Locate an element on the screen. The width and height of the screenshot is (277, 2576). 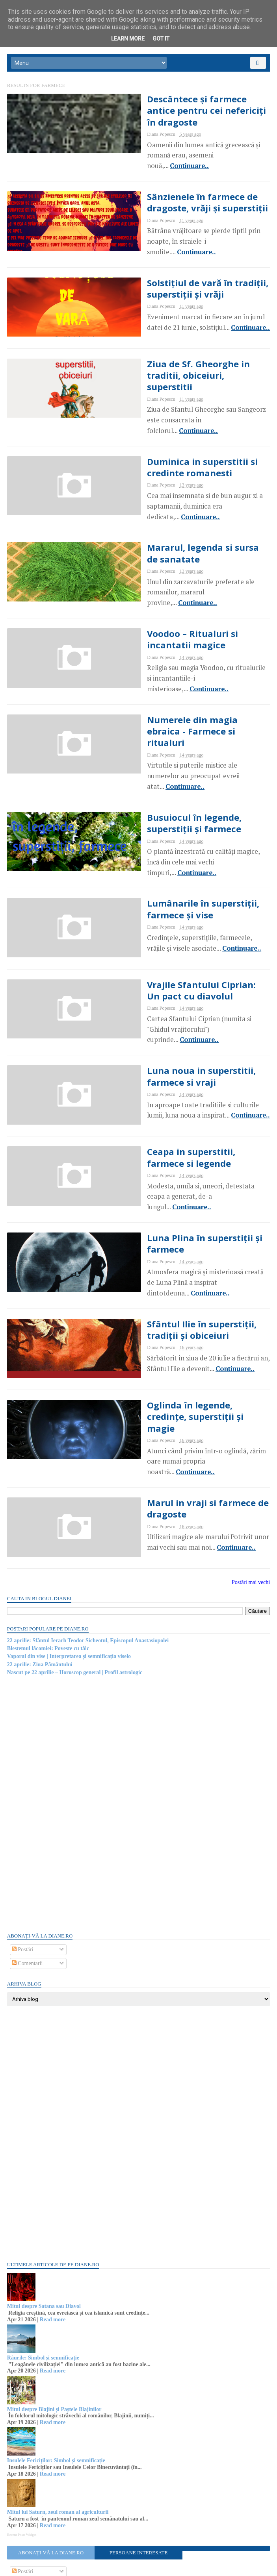
Luna noua in superstitii, farmece si vraji is located at coordinates (190, 1014).